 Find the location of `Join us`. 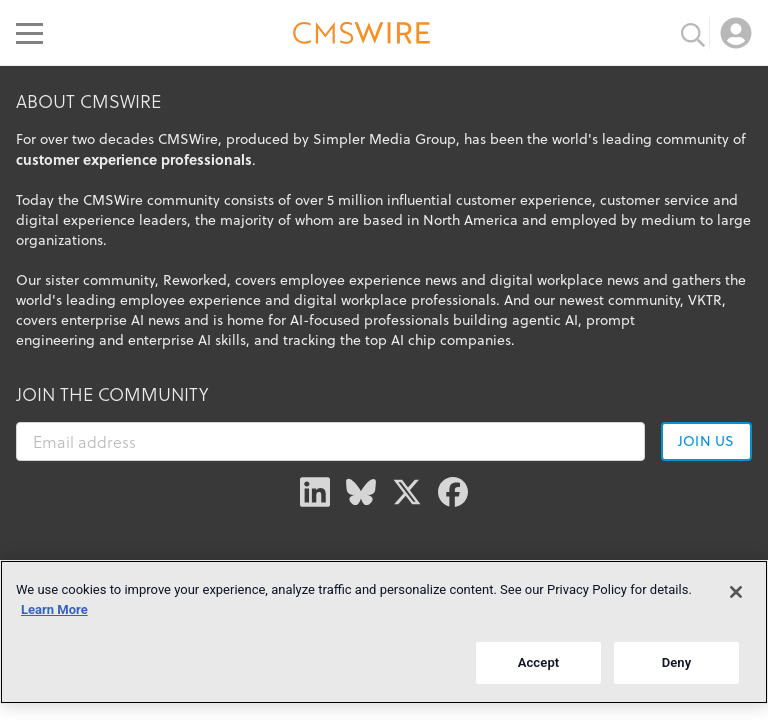

Join us is located at coordinates (706, 441).